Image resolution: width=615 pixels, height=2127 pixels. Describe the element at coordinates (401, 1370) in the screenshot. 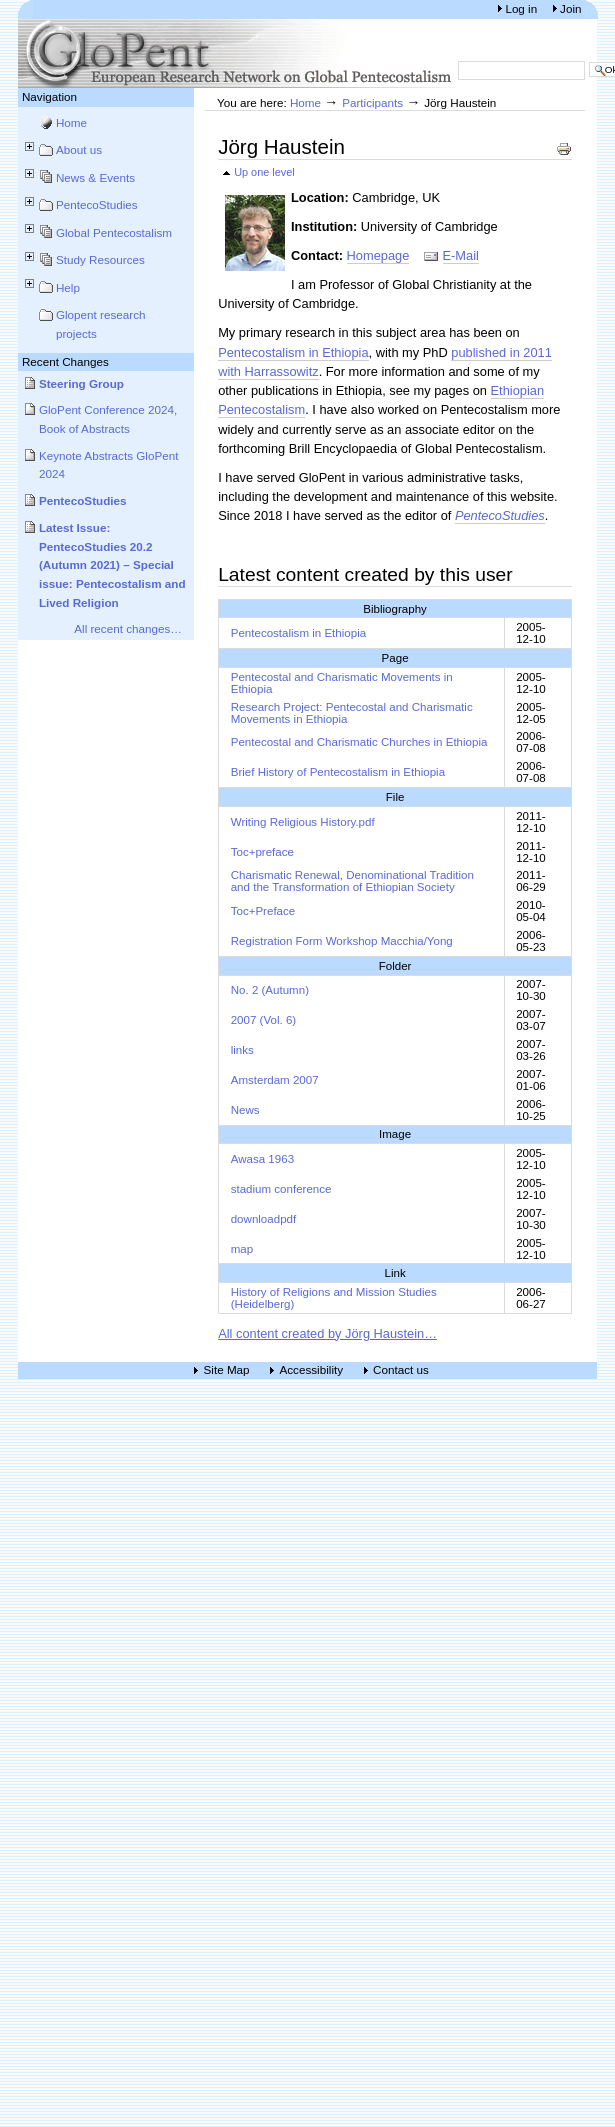

I see `Contact us` at that location.